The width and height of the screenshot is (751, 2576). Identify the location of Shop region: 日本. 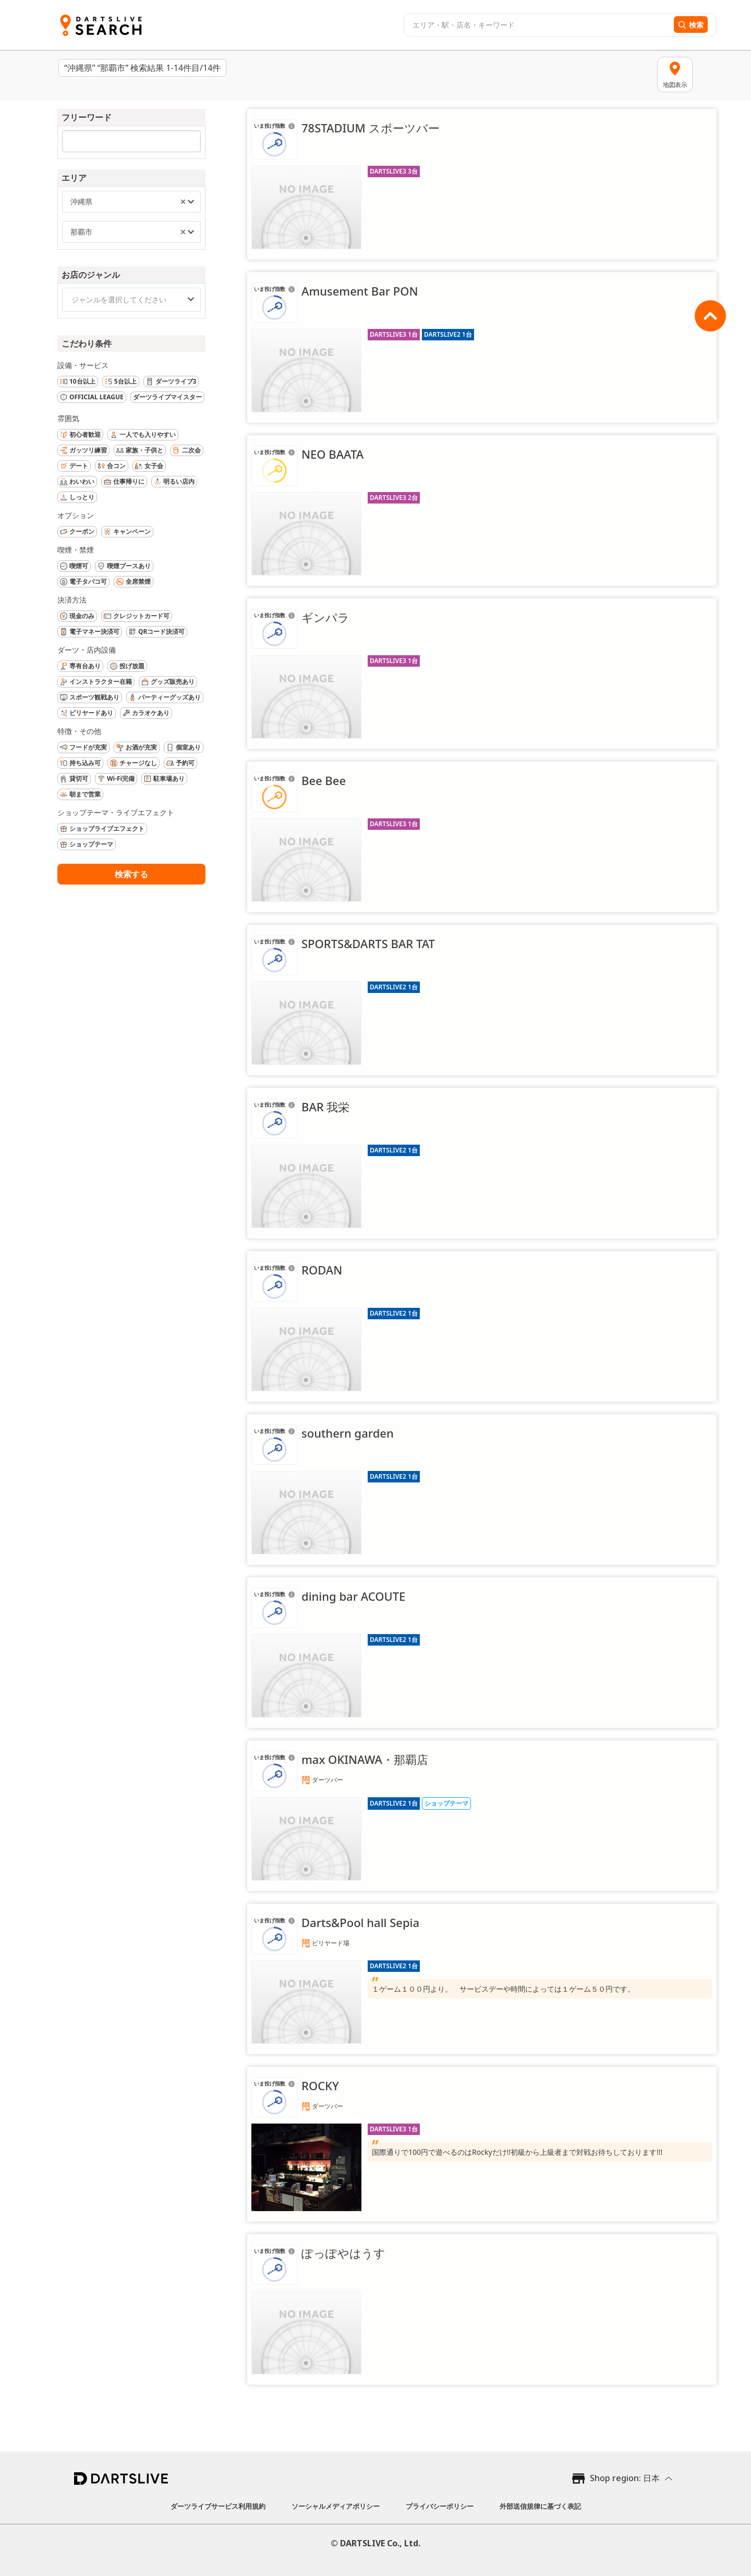
(625, 2478).